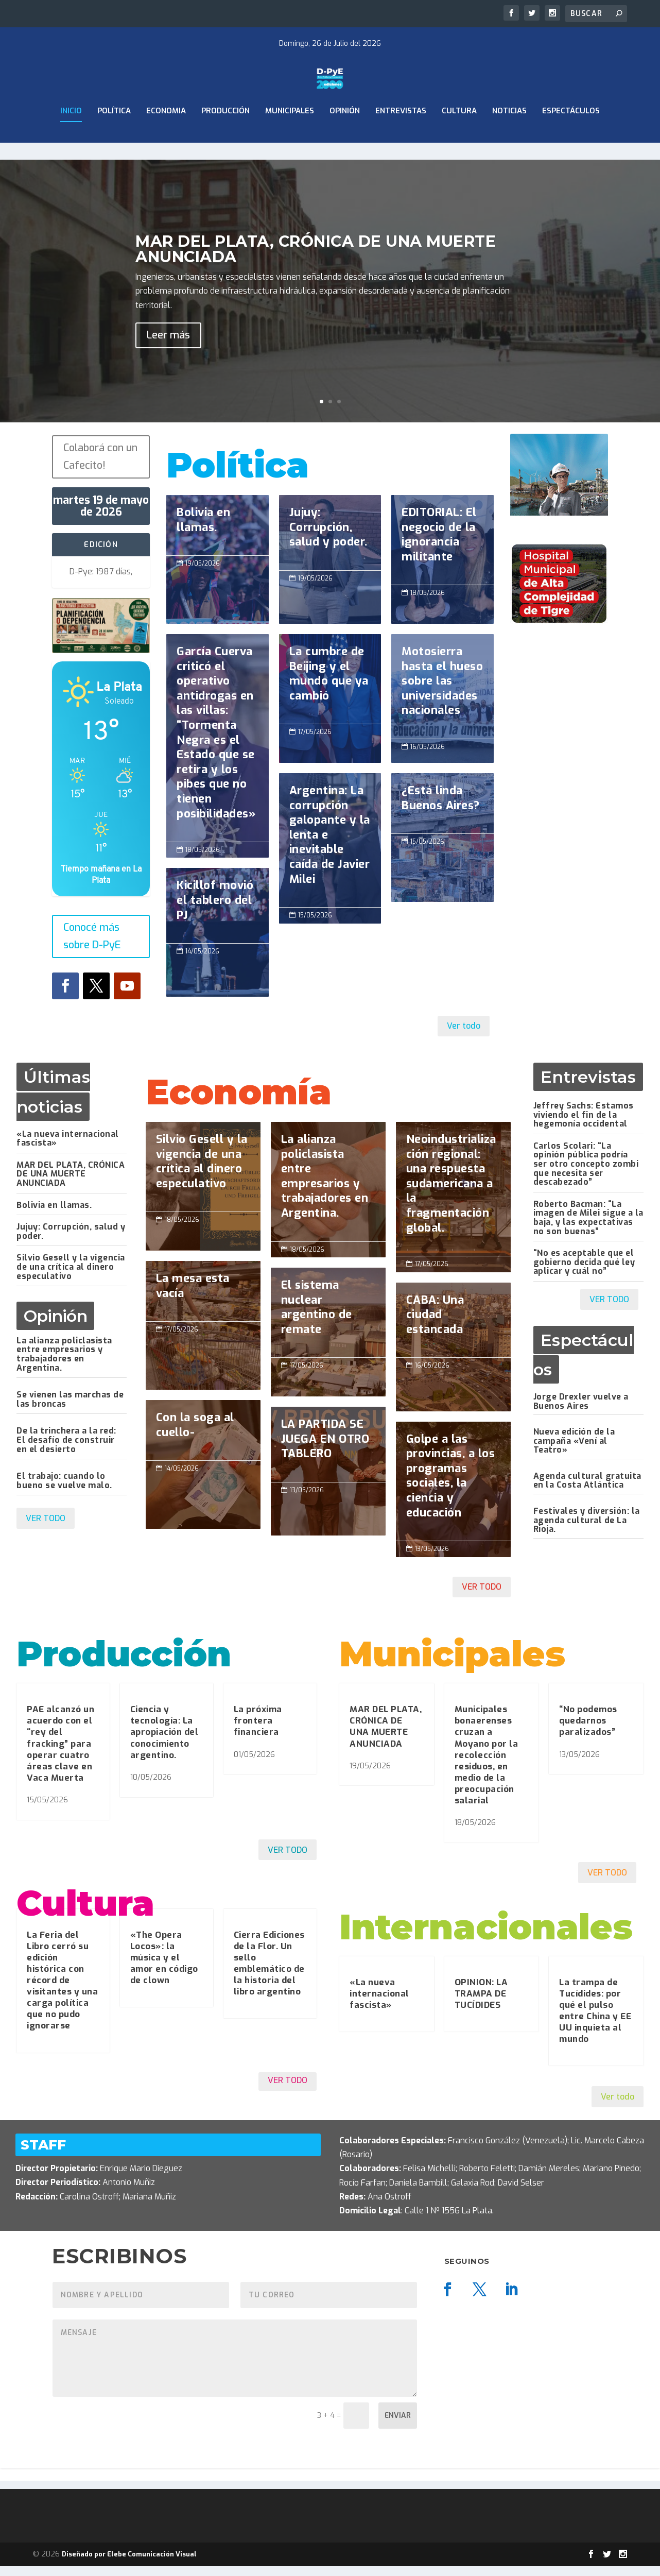 The height and width of the screenshot is (2576, 660). I want to click on Carlos Scolari: “La opinión pública podría ser otro concepto zombi que necesita ser descabezado”, so click(586, 1173).